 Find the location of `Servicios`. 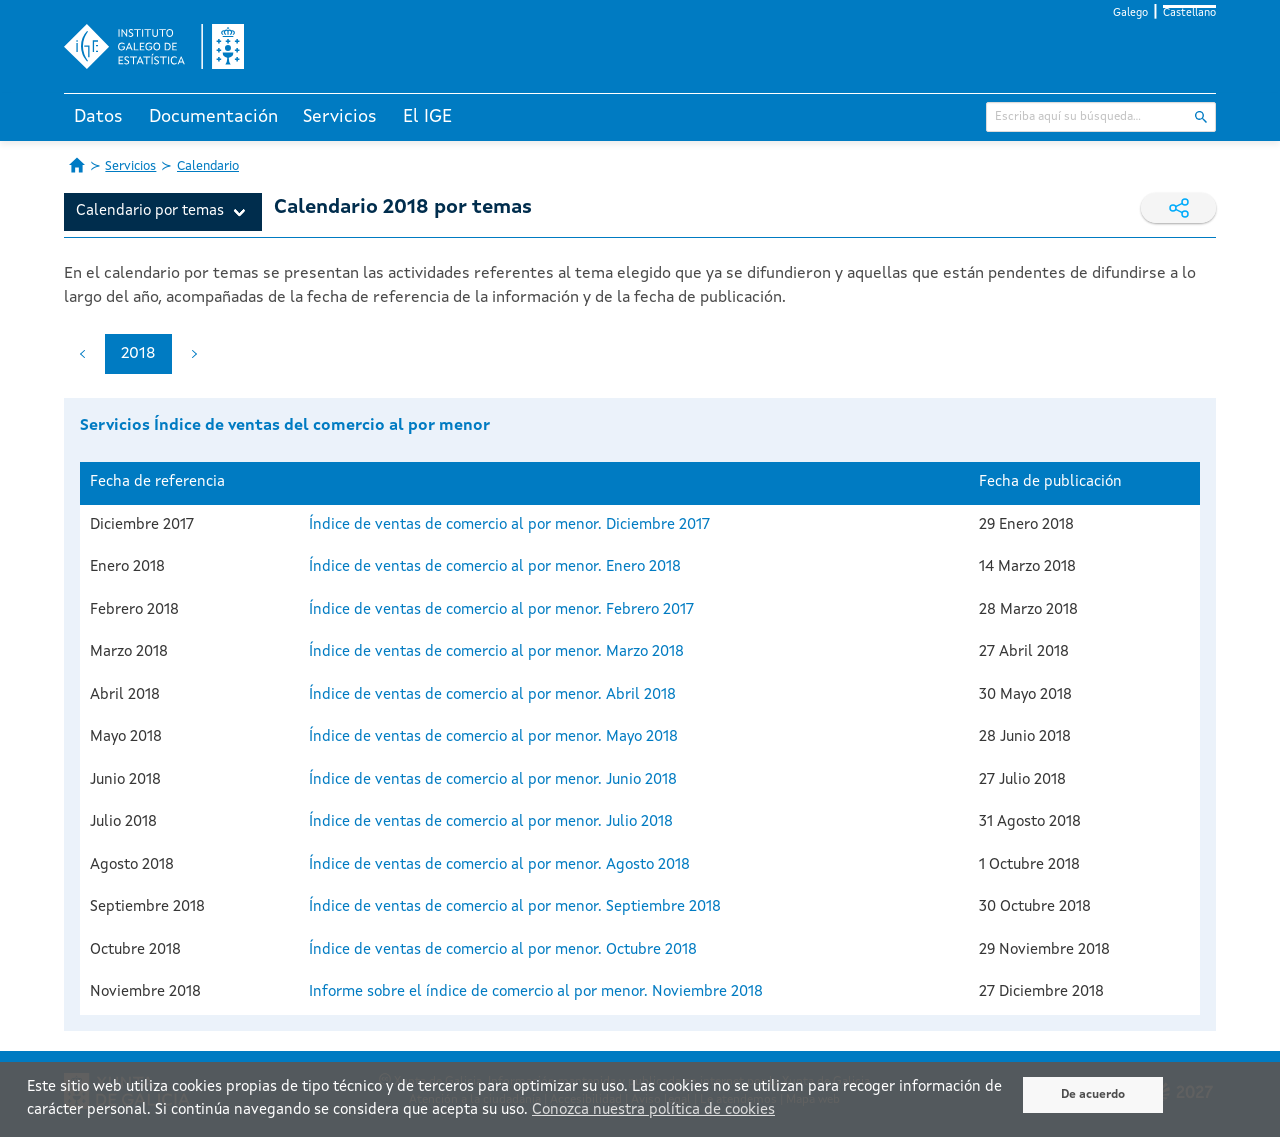

Servicios is located at coordinates (340, 117).